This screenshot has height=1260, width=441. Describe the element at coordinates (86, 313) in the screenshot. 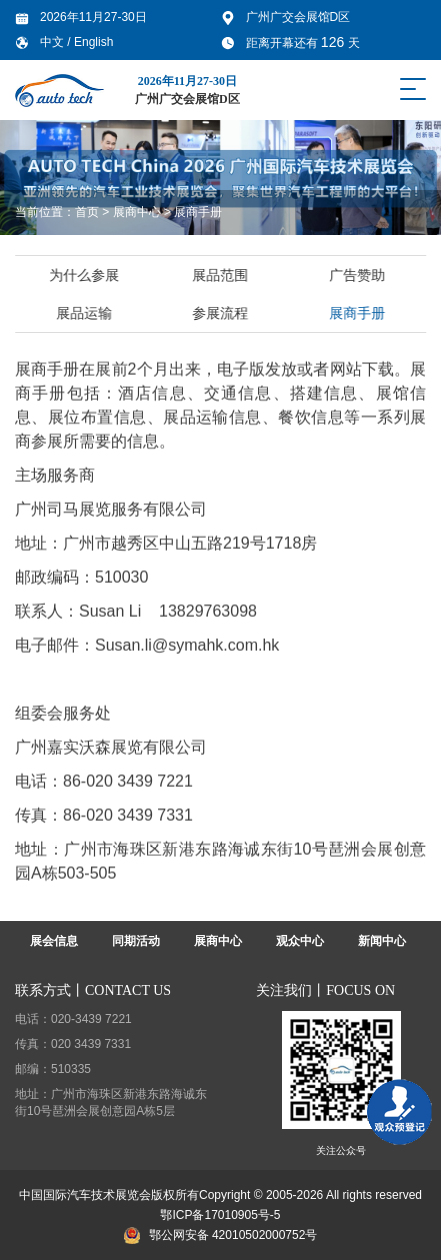

I see `展品运输` at that location.